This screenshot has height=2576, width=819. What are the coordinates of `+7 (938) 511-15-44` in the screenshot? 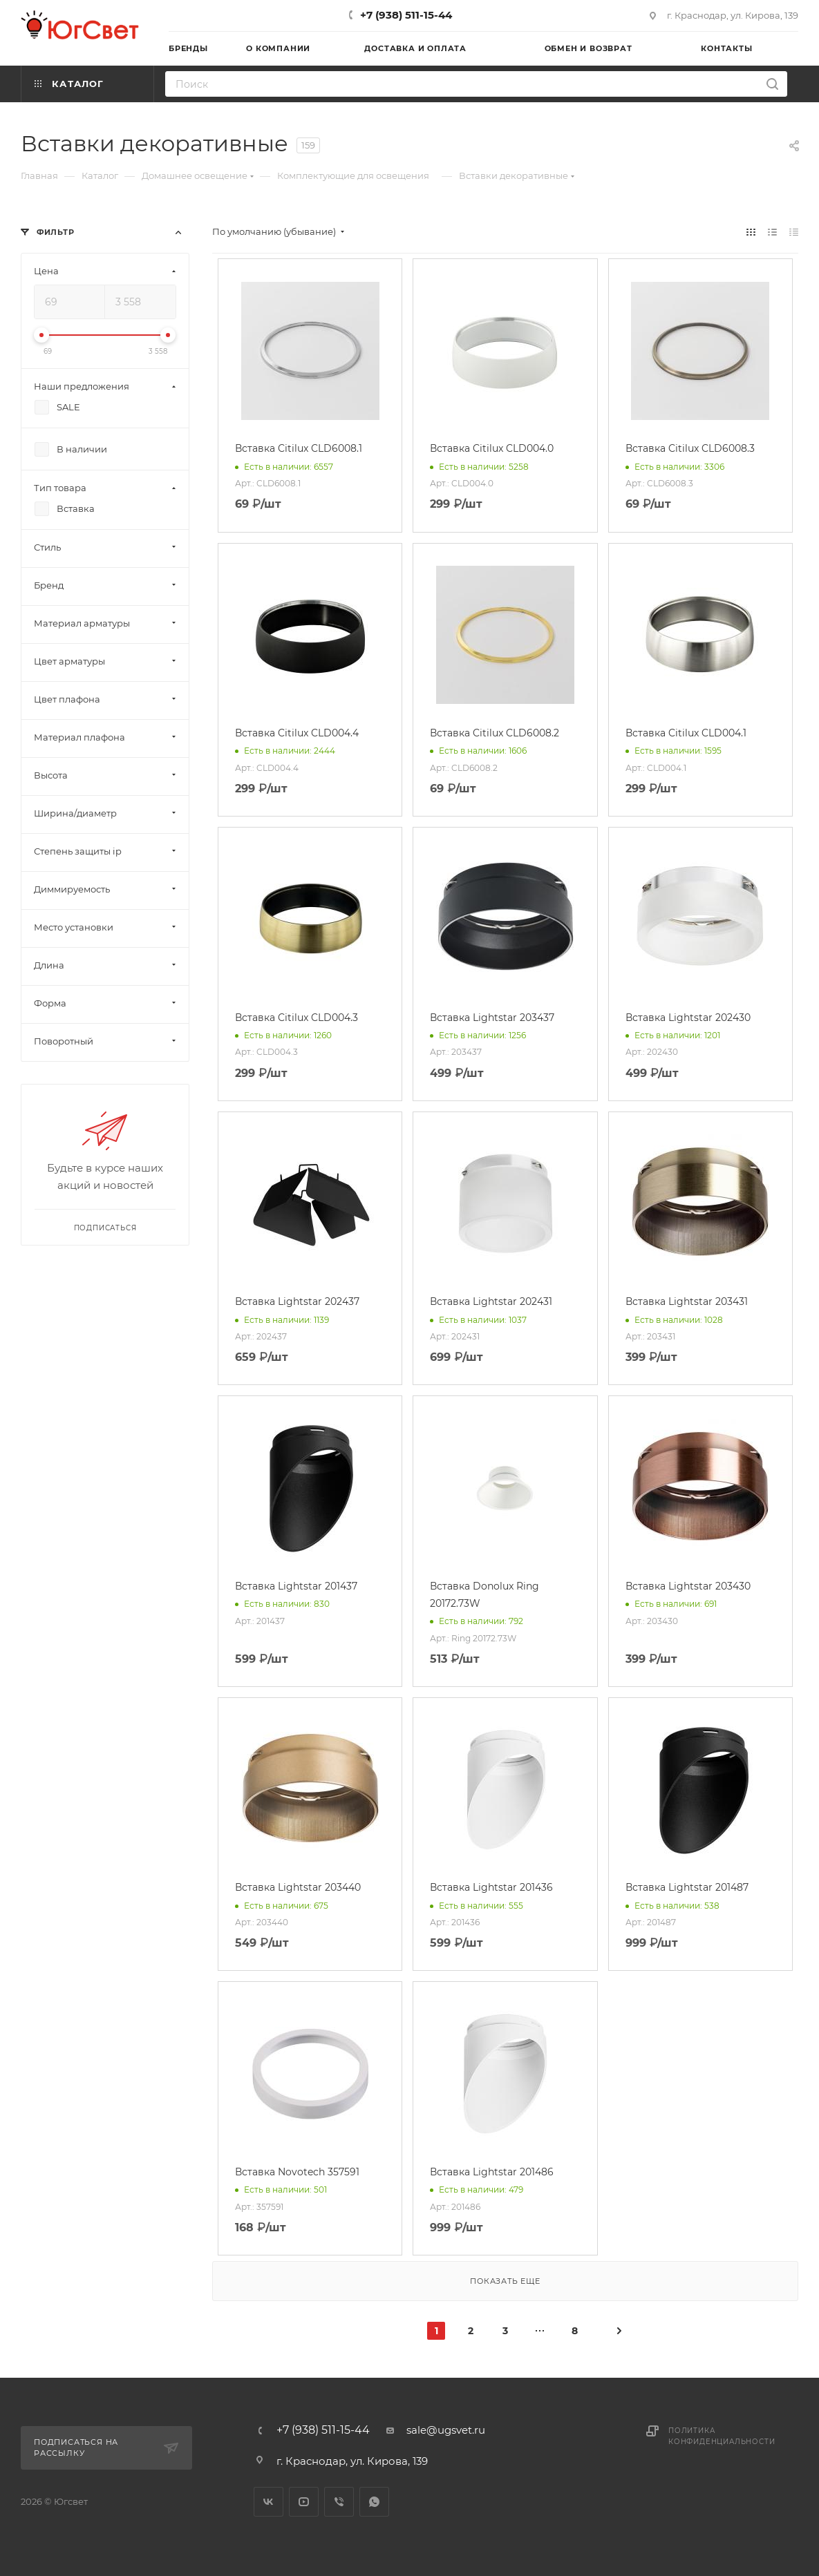 It's located at (406, 14).